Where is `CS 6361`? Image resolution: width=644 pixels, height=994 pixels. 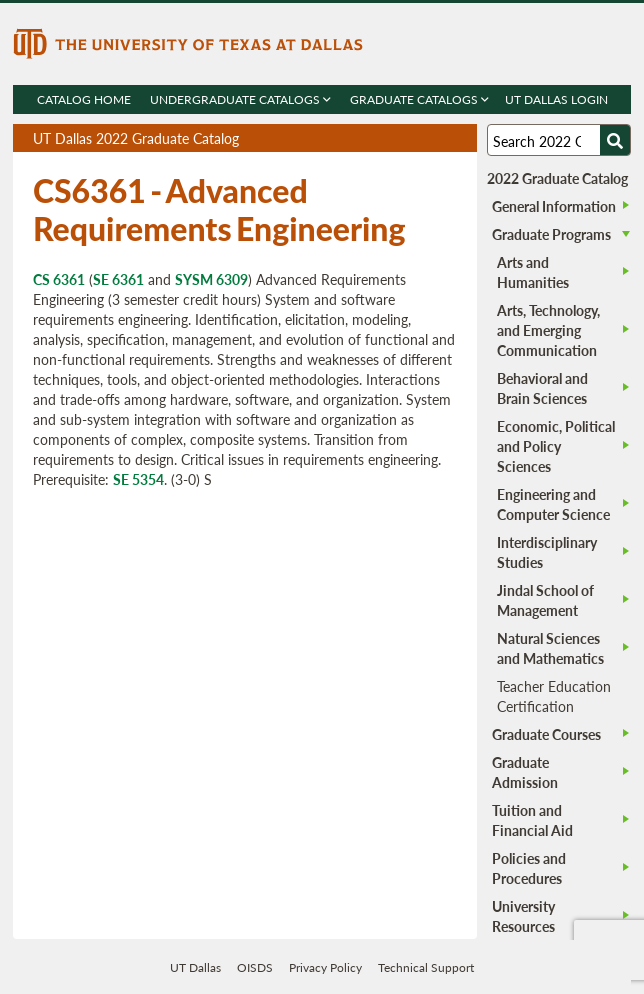
CS 6361 is located at coordinates (59, 279).